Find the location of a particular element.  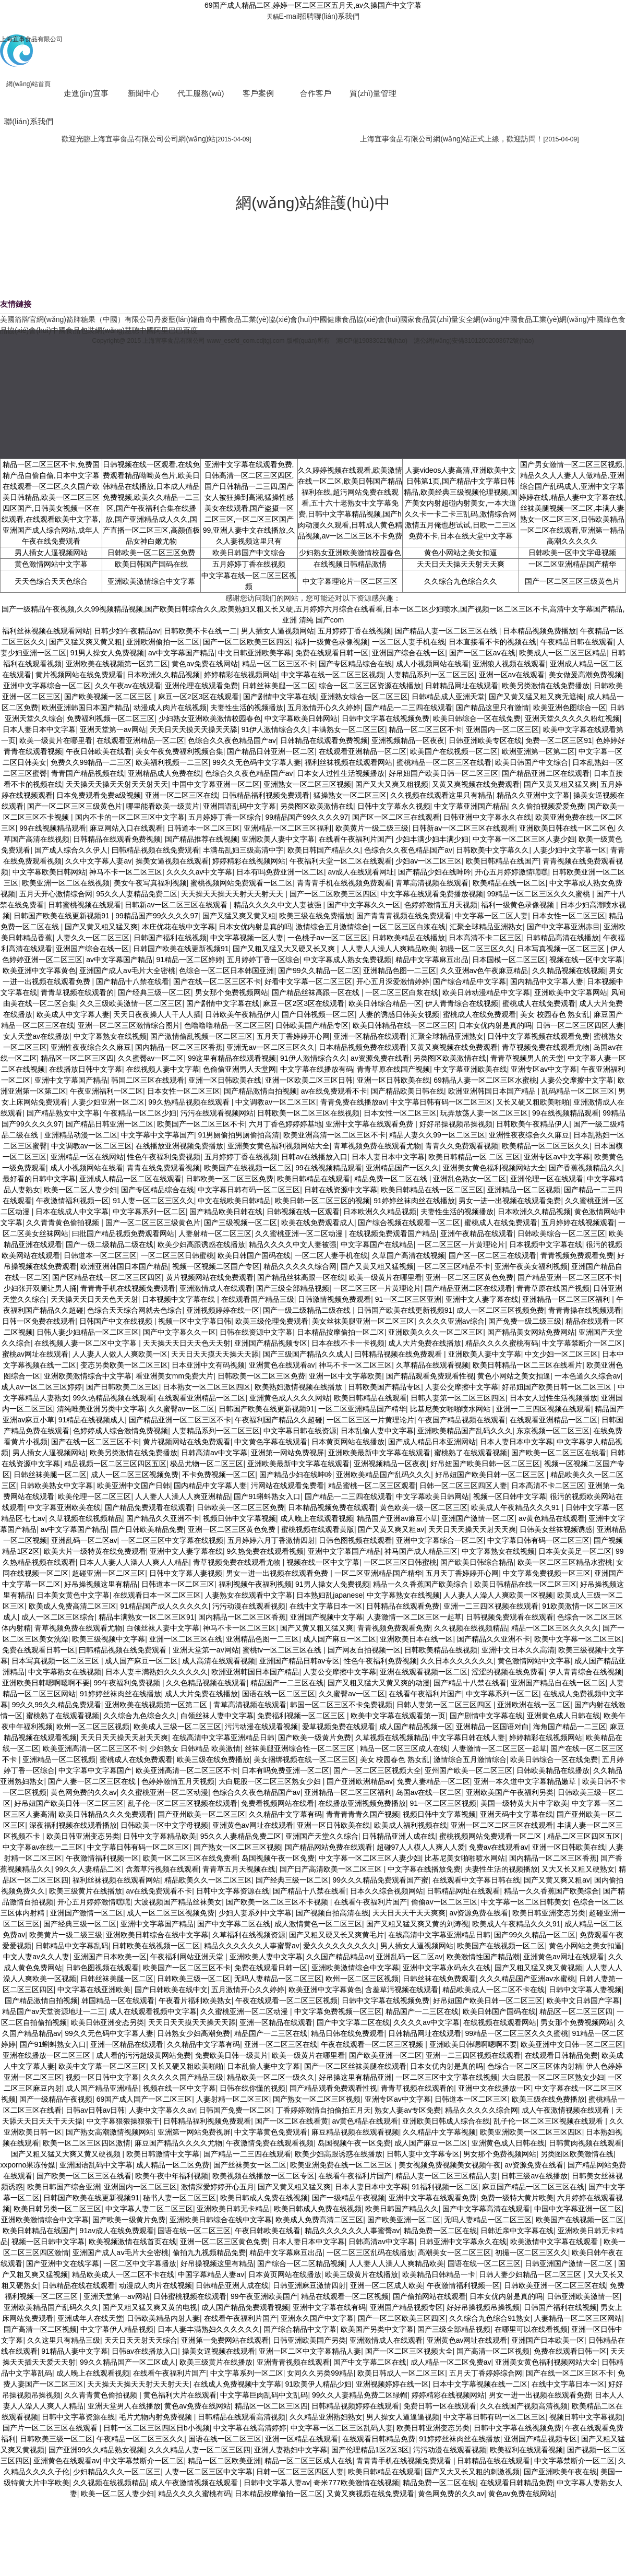

欧州一区二区三区视频 is located at coordinates (92, 1726).